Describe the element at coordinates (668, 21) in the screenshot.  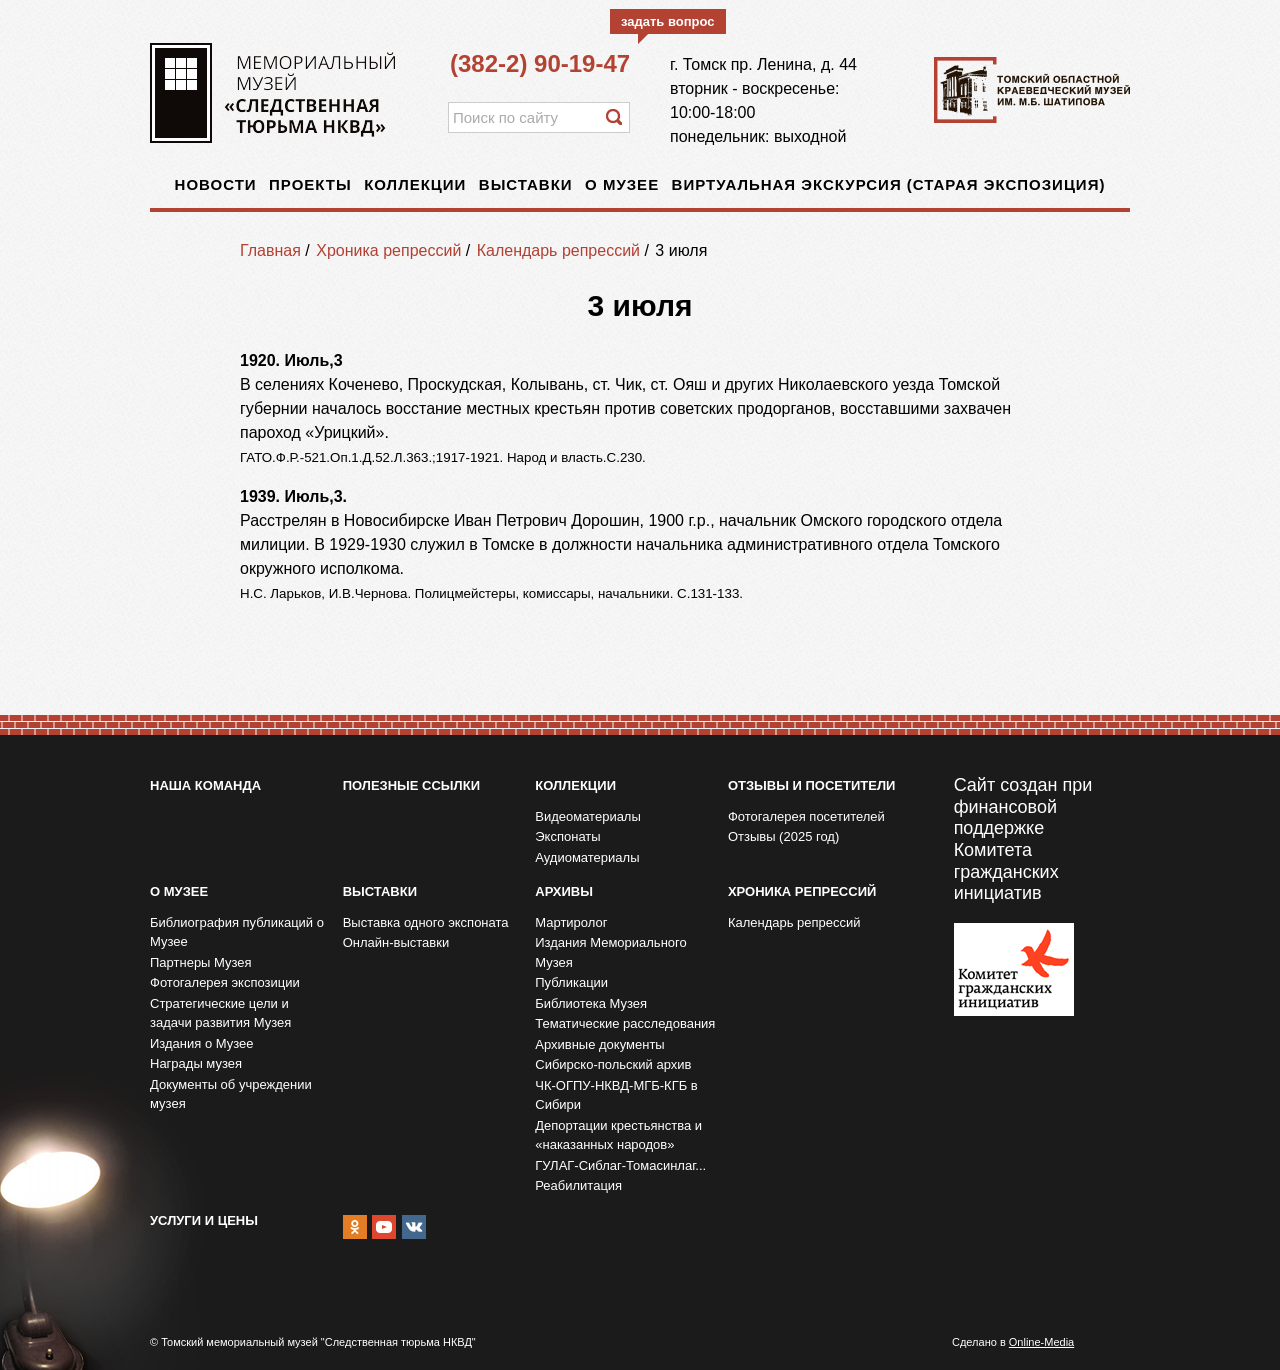
I see `задать вопрос` at that location.